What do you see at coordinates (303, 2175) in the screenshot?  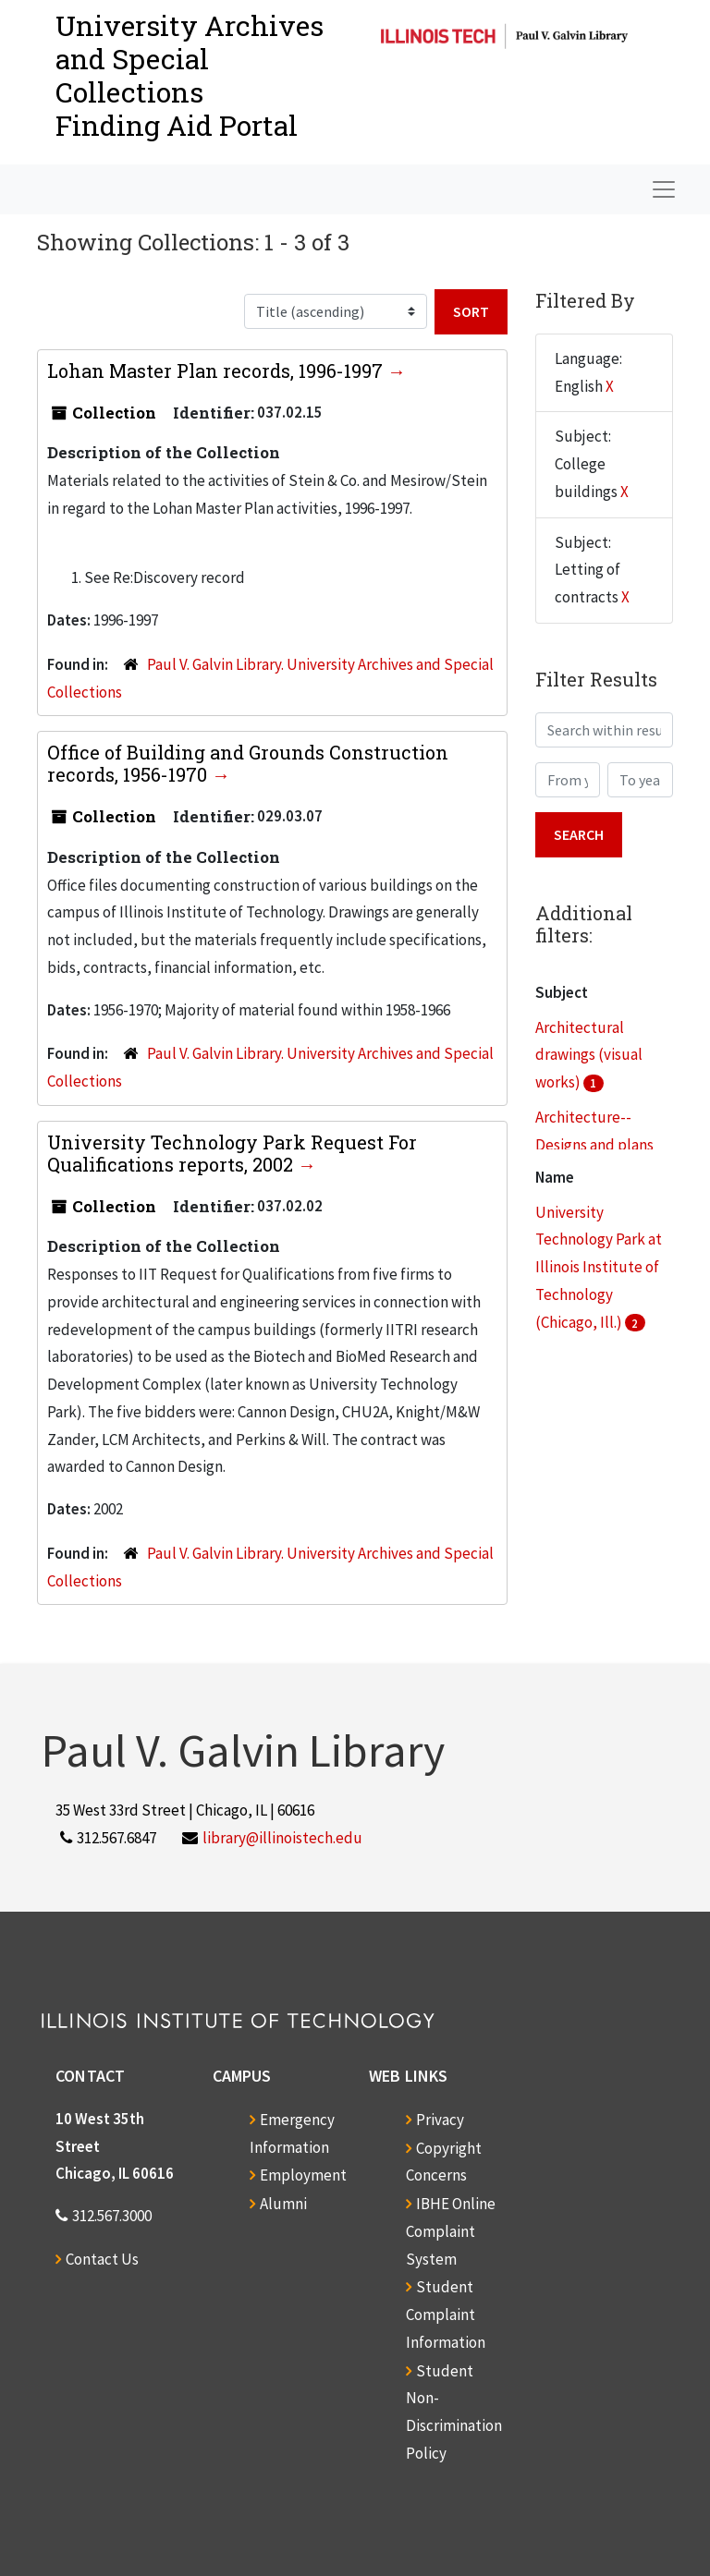 I see `Employment` at bounding box center [303, 2175].